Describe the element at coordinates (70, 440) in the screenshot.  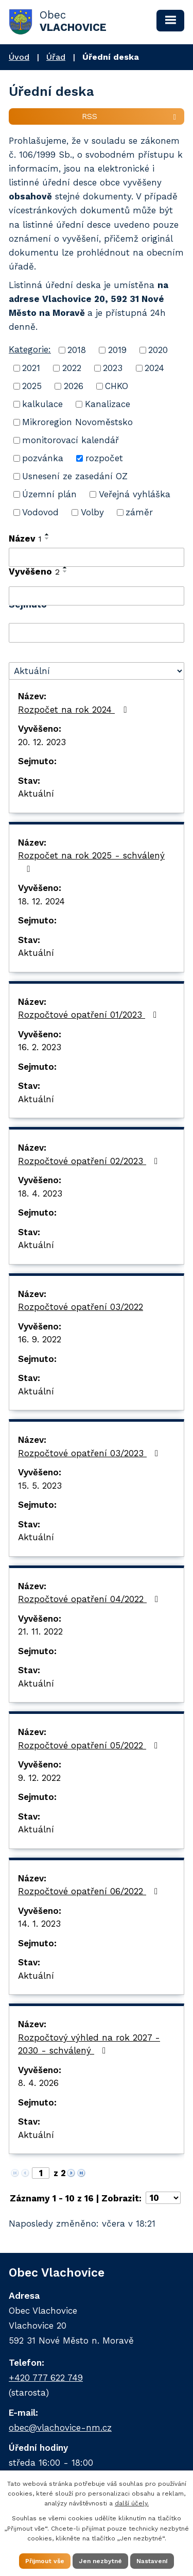
I see `monitorovací kalendář` at that location.